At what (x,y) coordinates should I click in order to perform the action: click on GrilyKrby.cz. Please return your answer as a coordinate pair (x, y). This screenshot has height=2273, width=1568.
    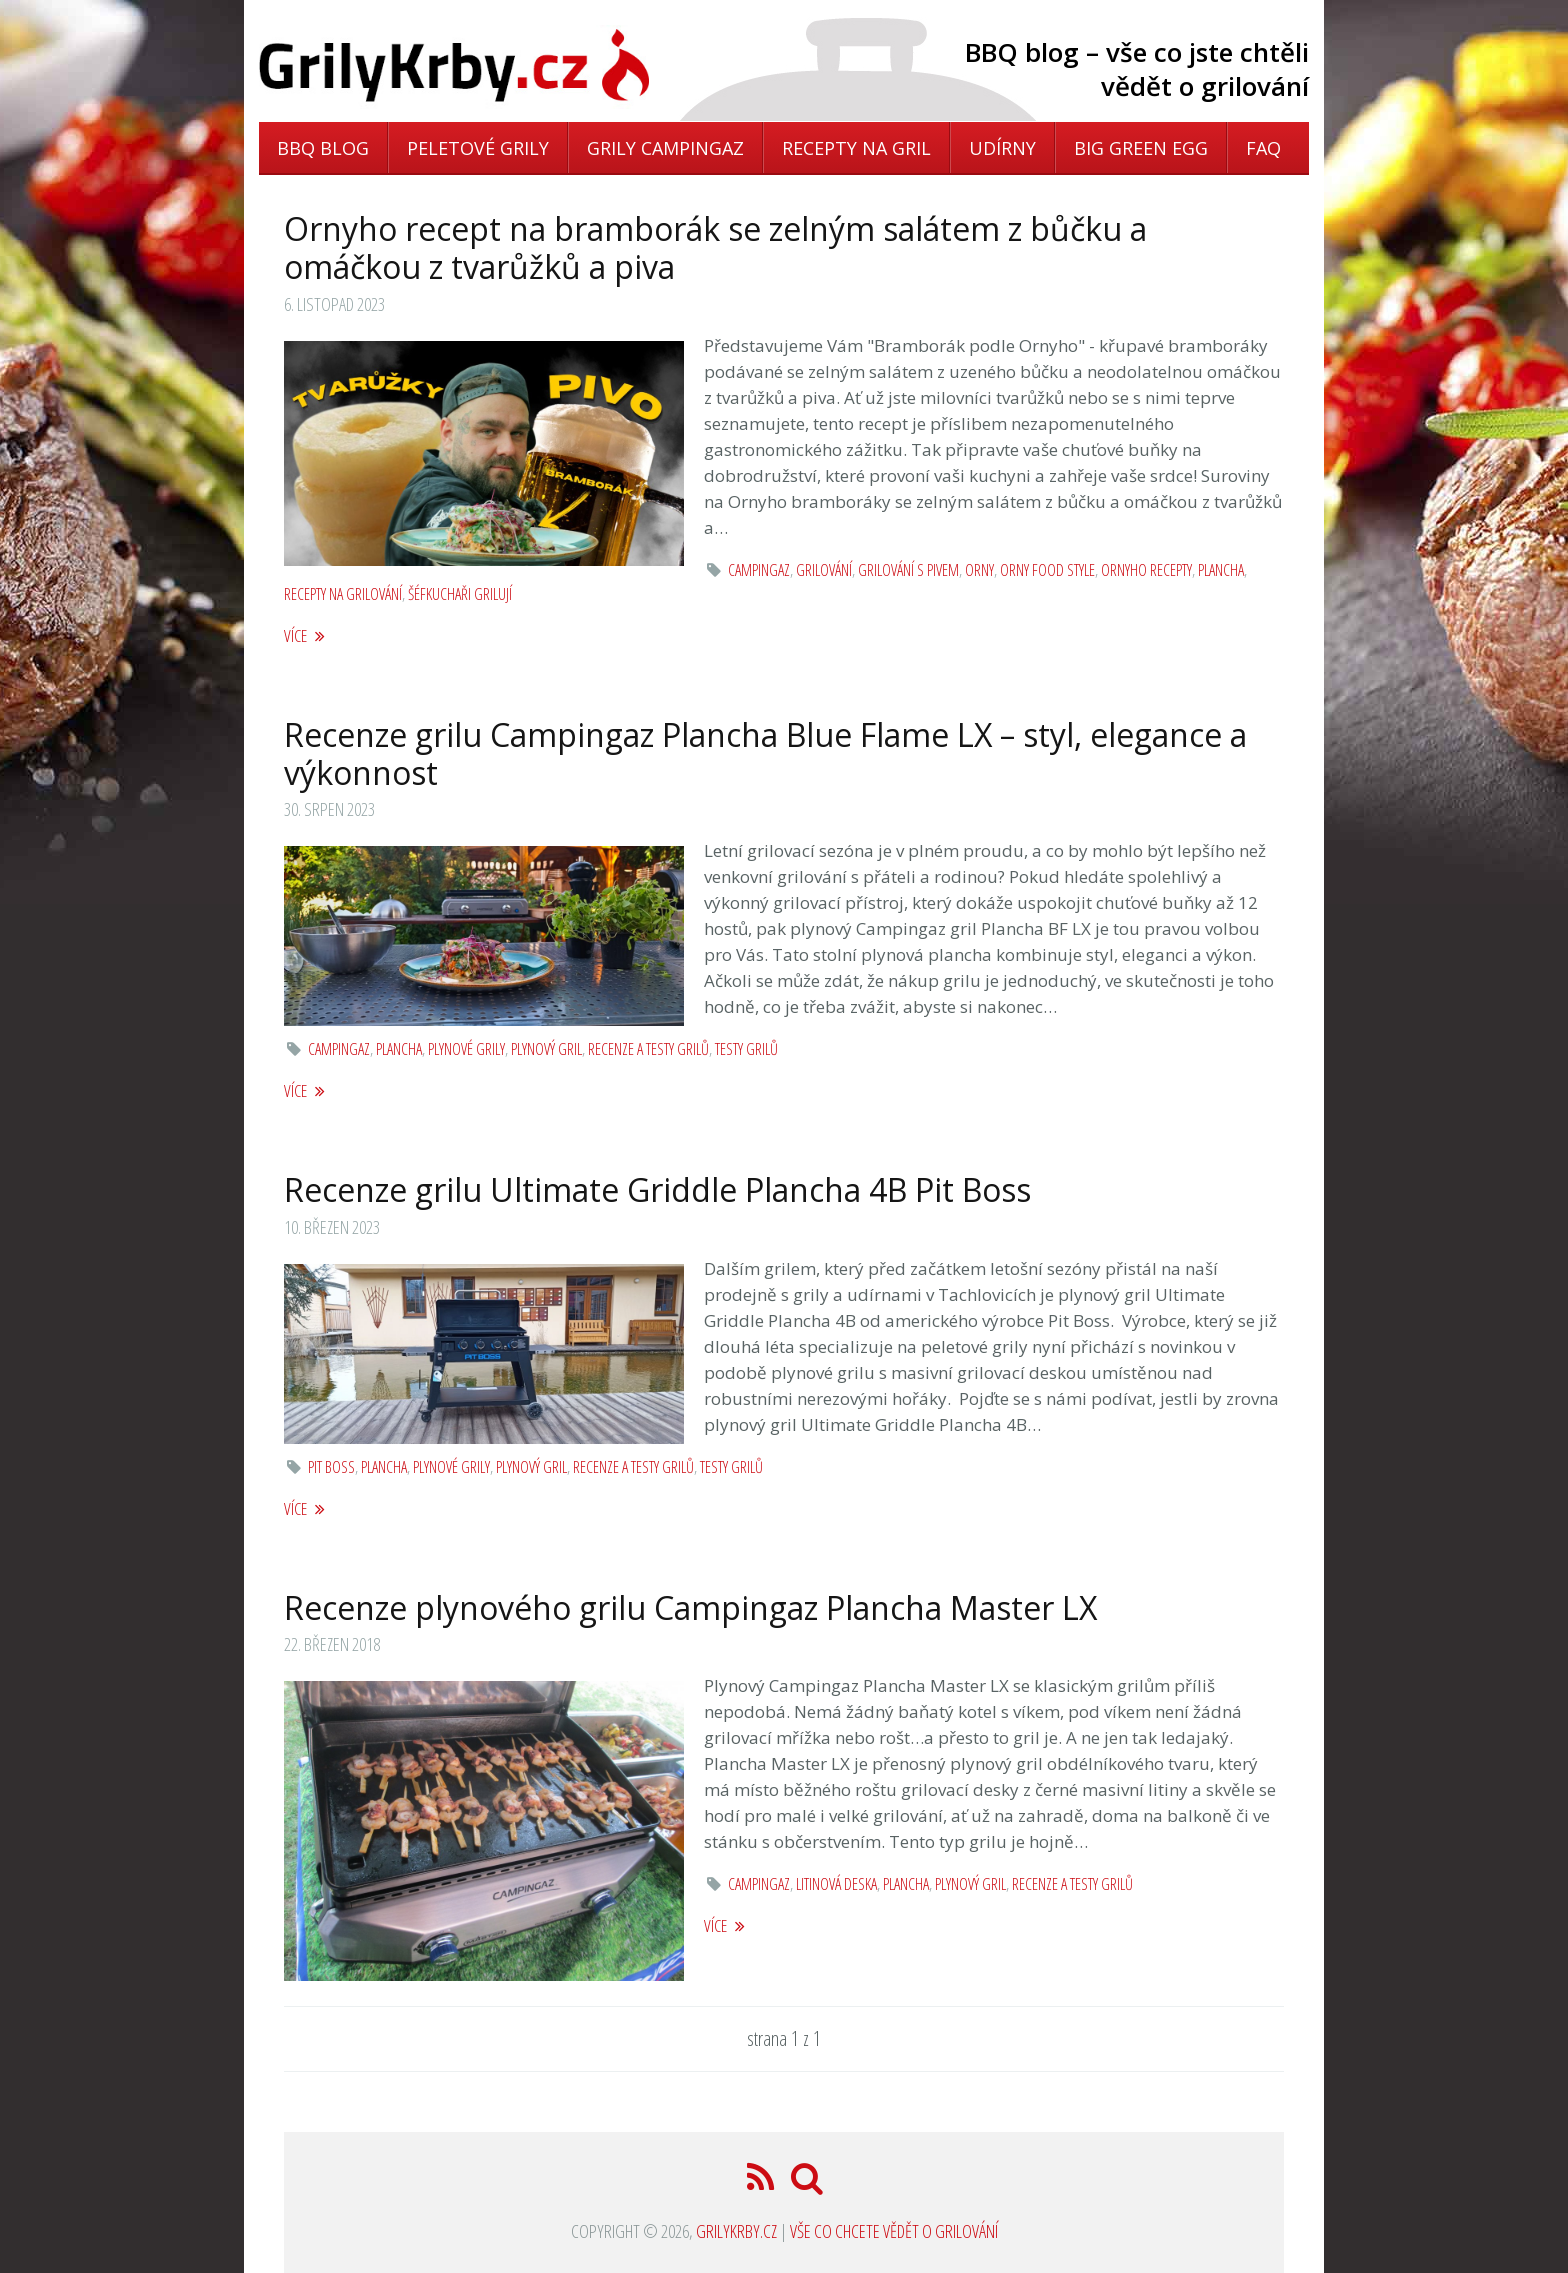
    Looking at the image, I should click on (736, 2231).